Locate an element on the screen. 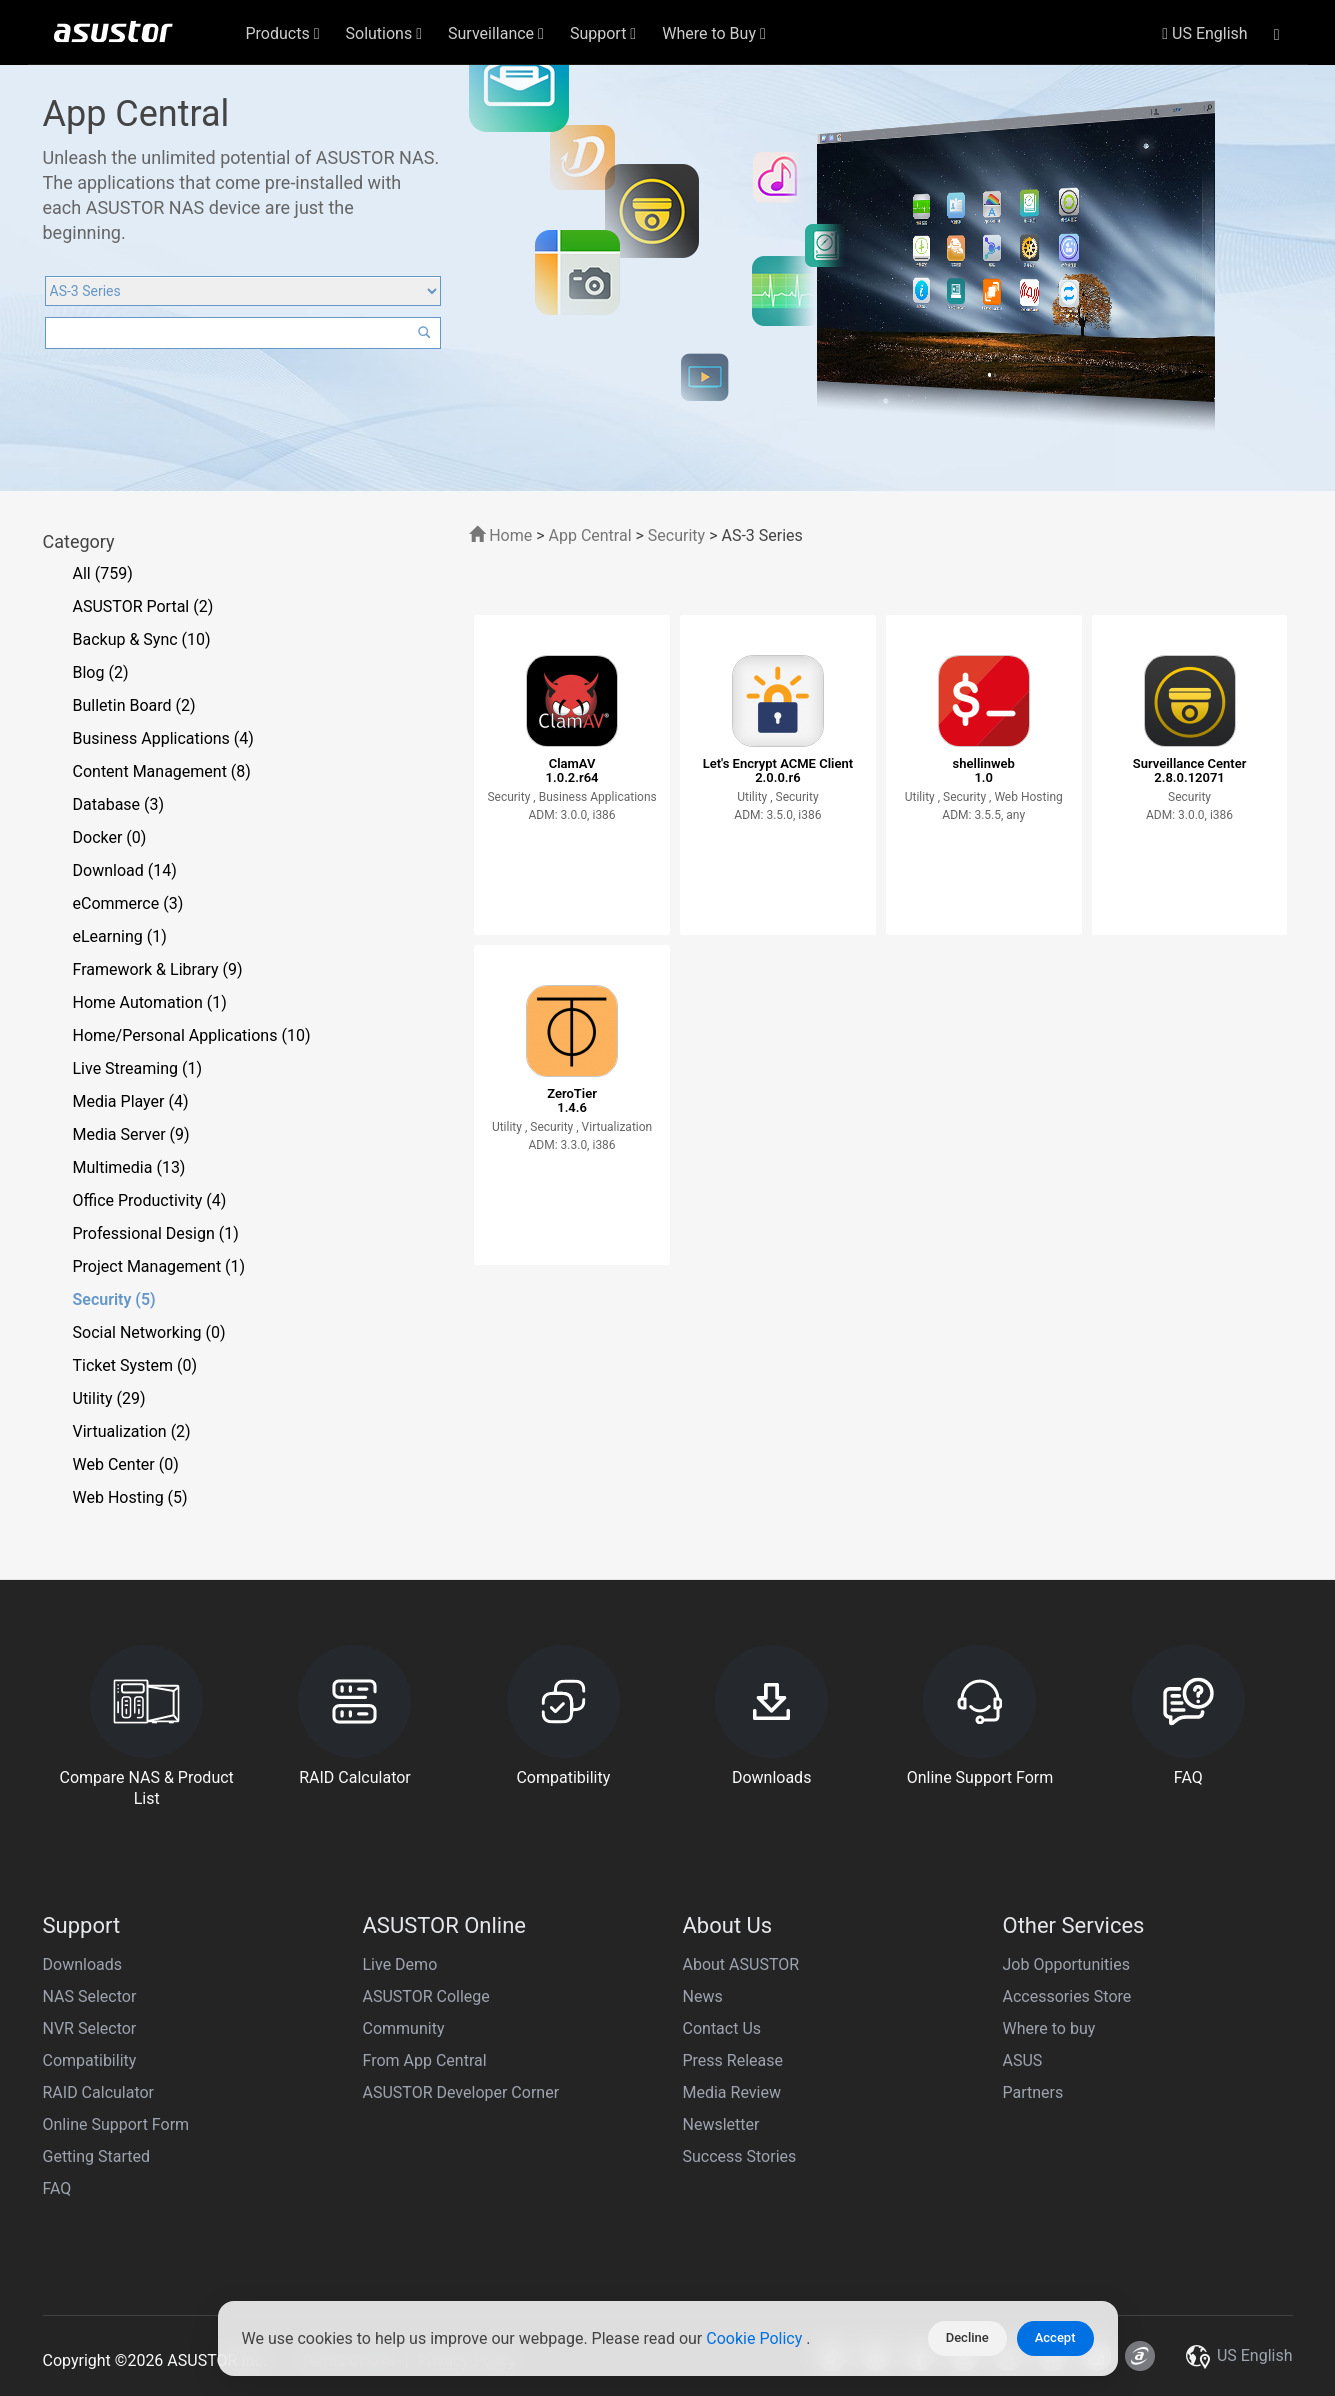 The width and height of the screenshot is (1335, 2396). Where to buy is located at coordinates (1049, 2028).